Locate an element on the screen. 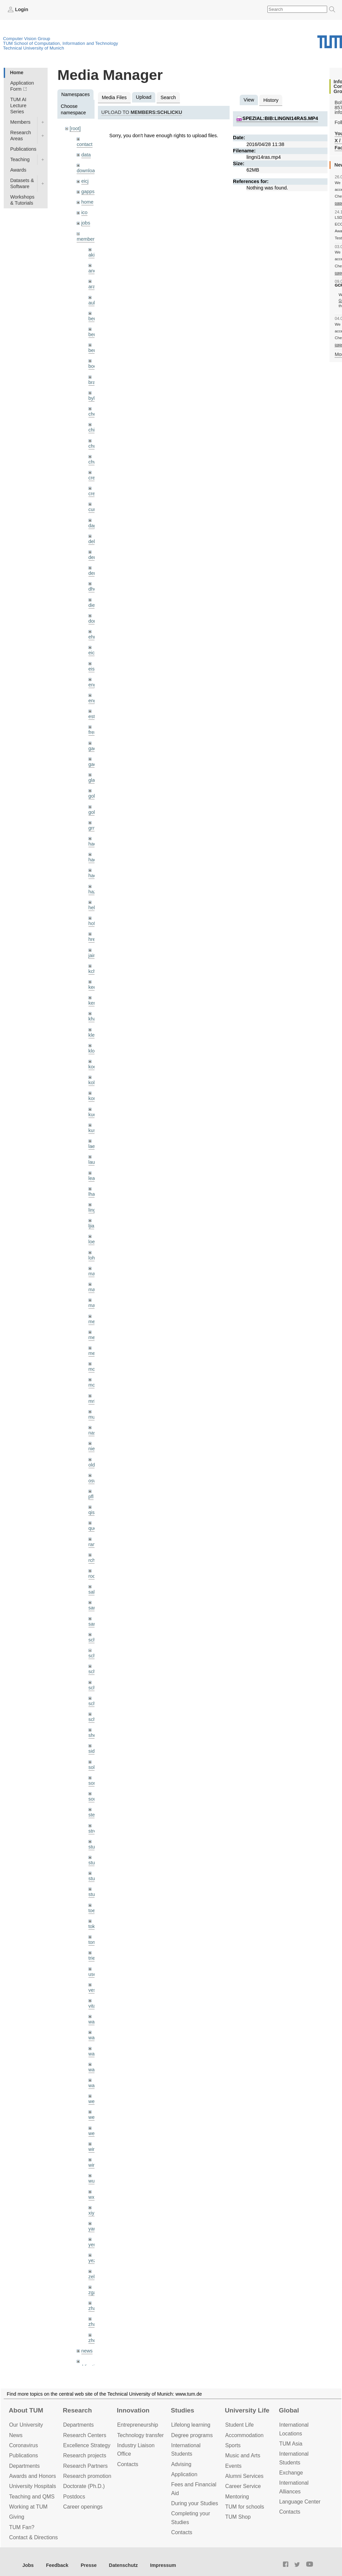  Media Files is located at coordinates (114, 97).